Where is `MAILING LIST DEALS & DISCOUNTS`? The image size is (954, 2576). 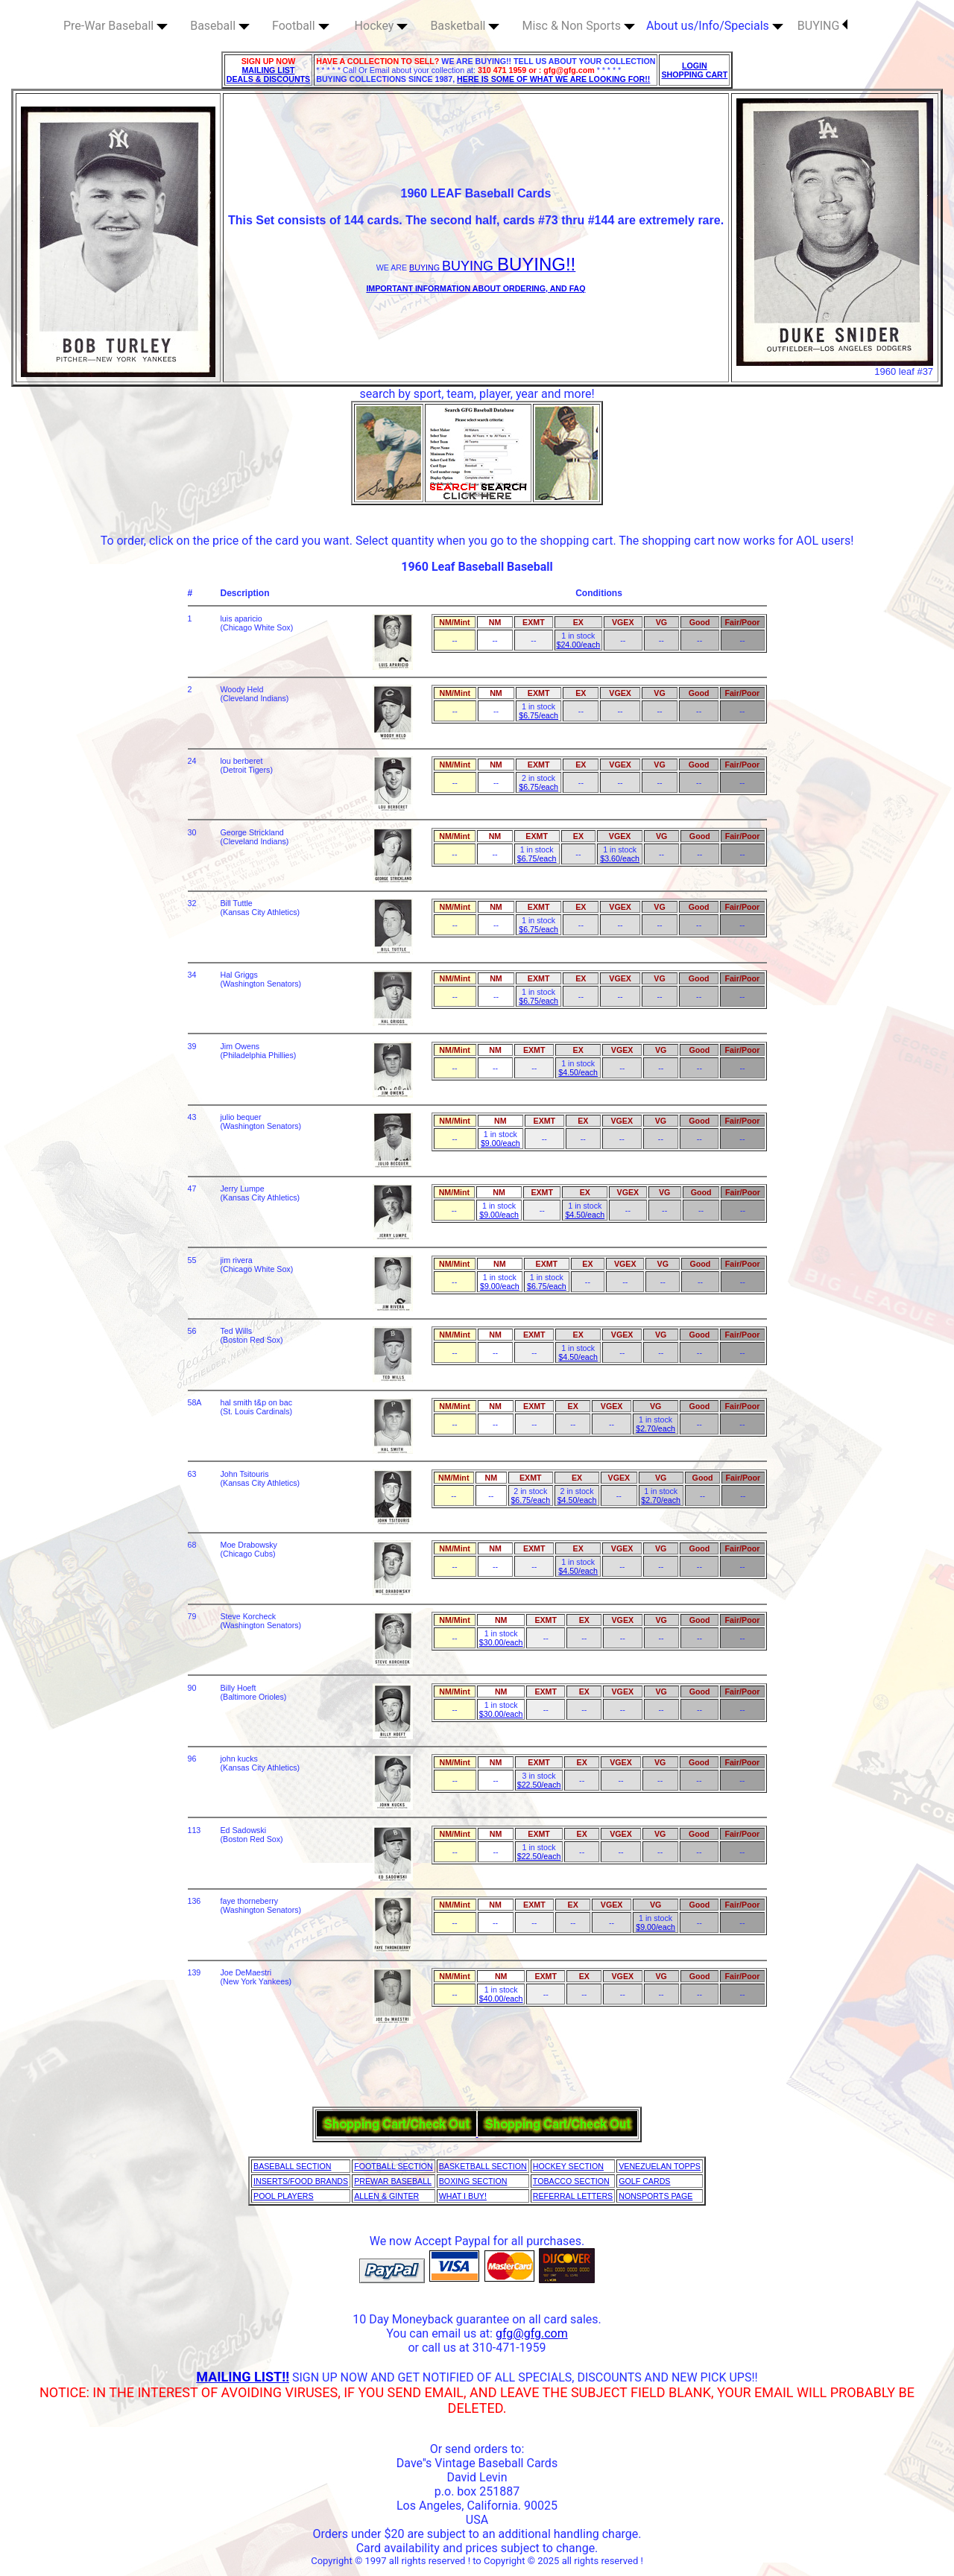
MAILING LIST DEALS & DISCOUNTS is located at coordinates (269, 74).